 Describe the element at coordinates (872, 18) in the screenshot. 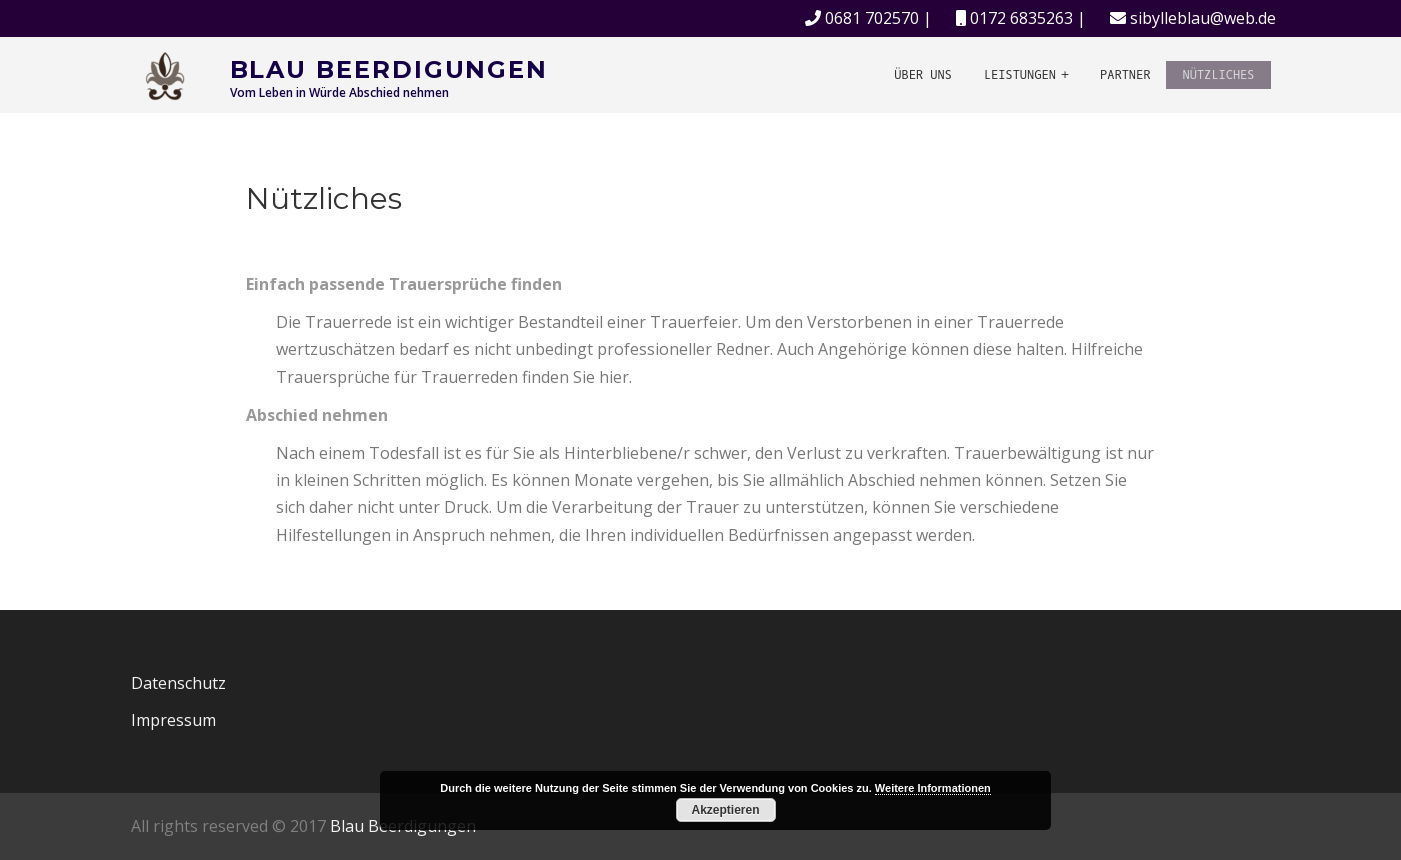

I see `0681 702570` at that location.